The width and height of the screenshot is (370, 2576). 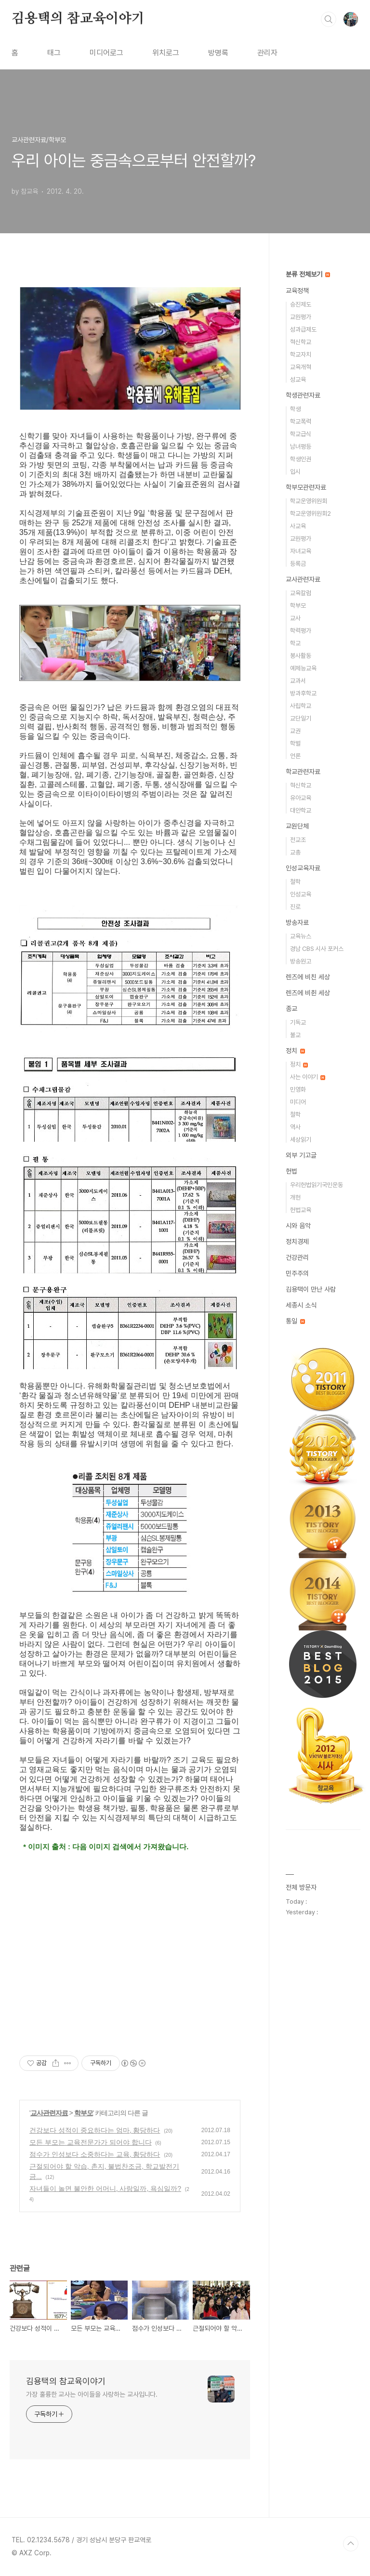 What do you see at coordinates (83, 2113) in the screenshot?
I see `학부모` at bounding box center [83, 2113].